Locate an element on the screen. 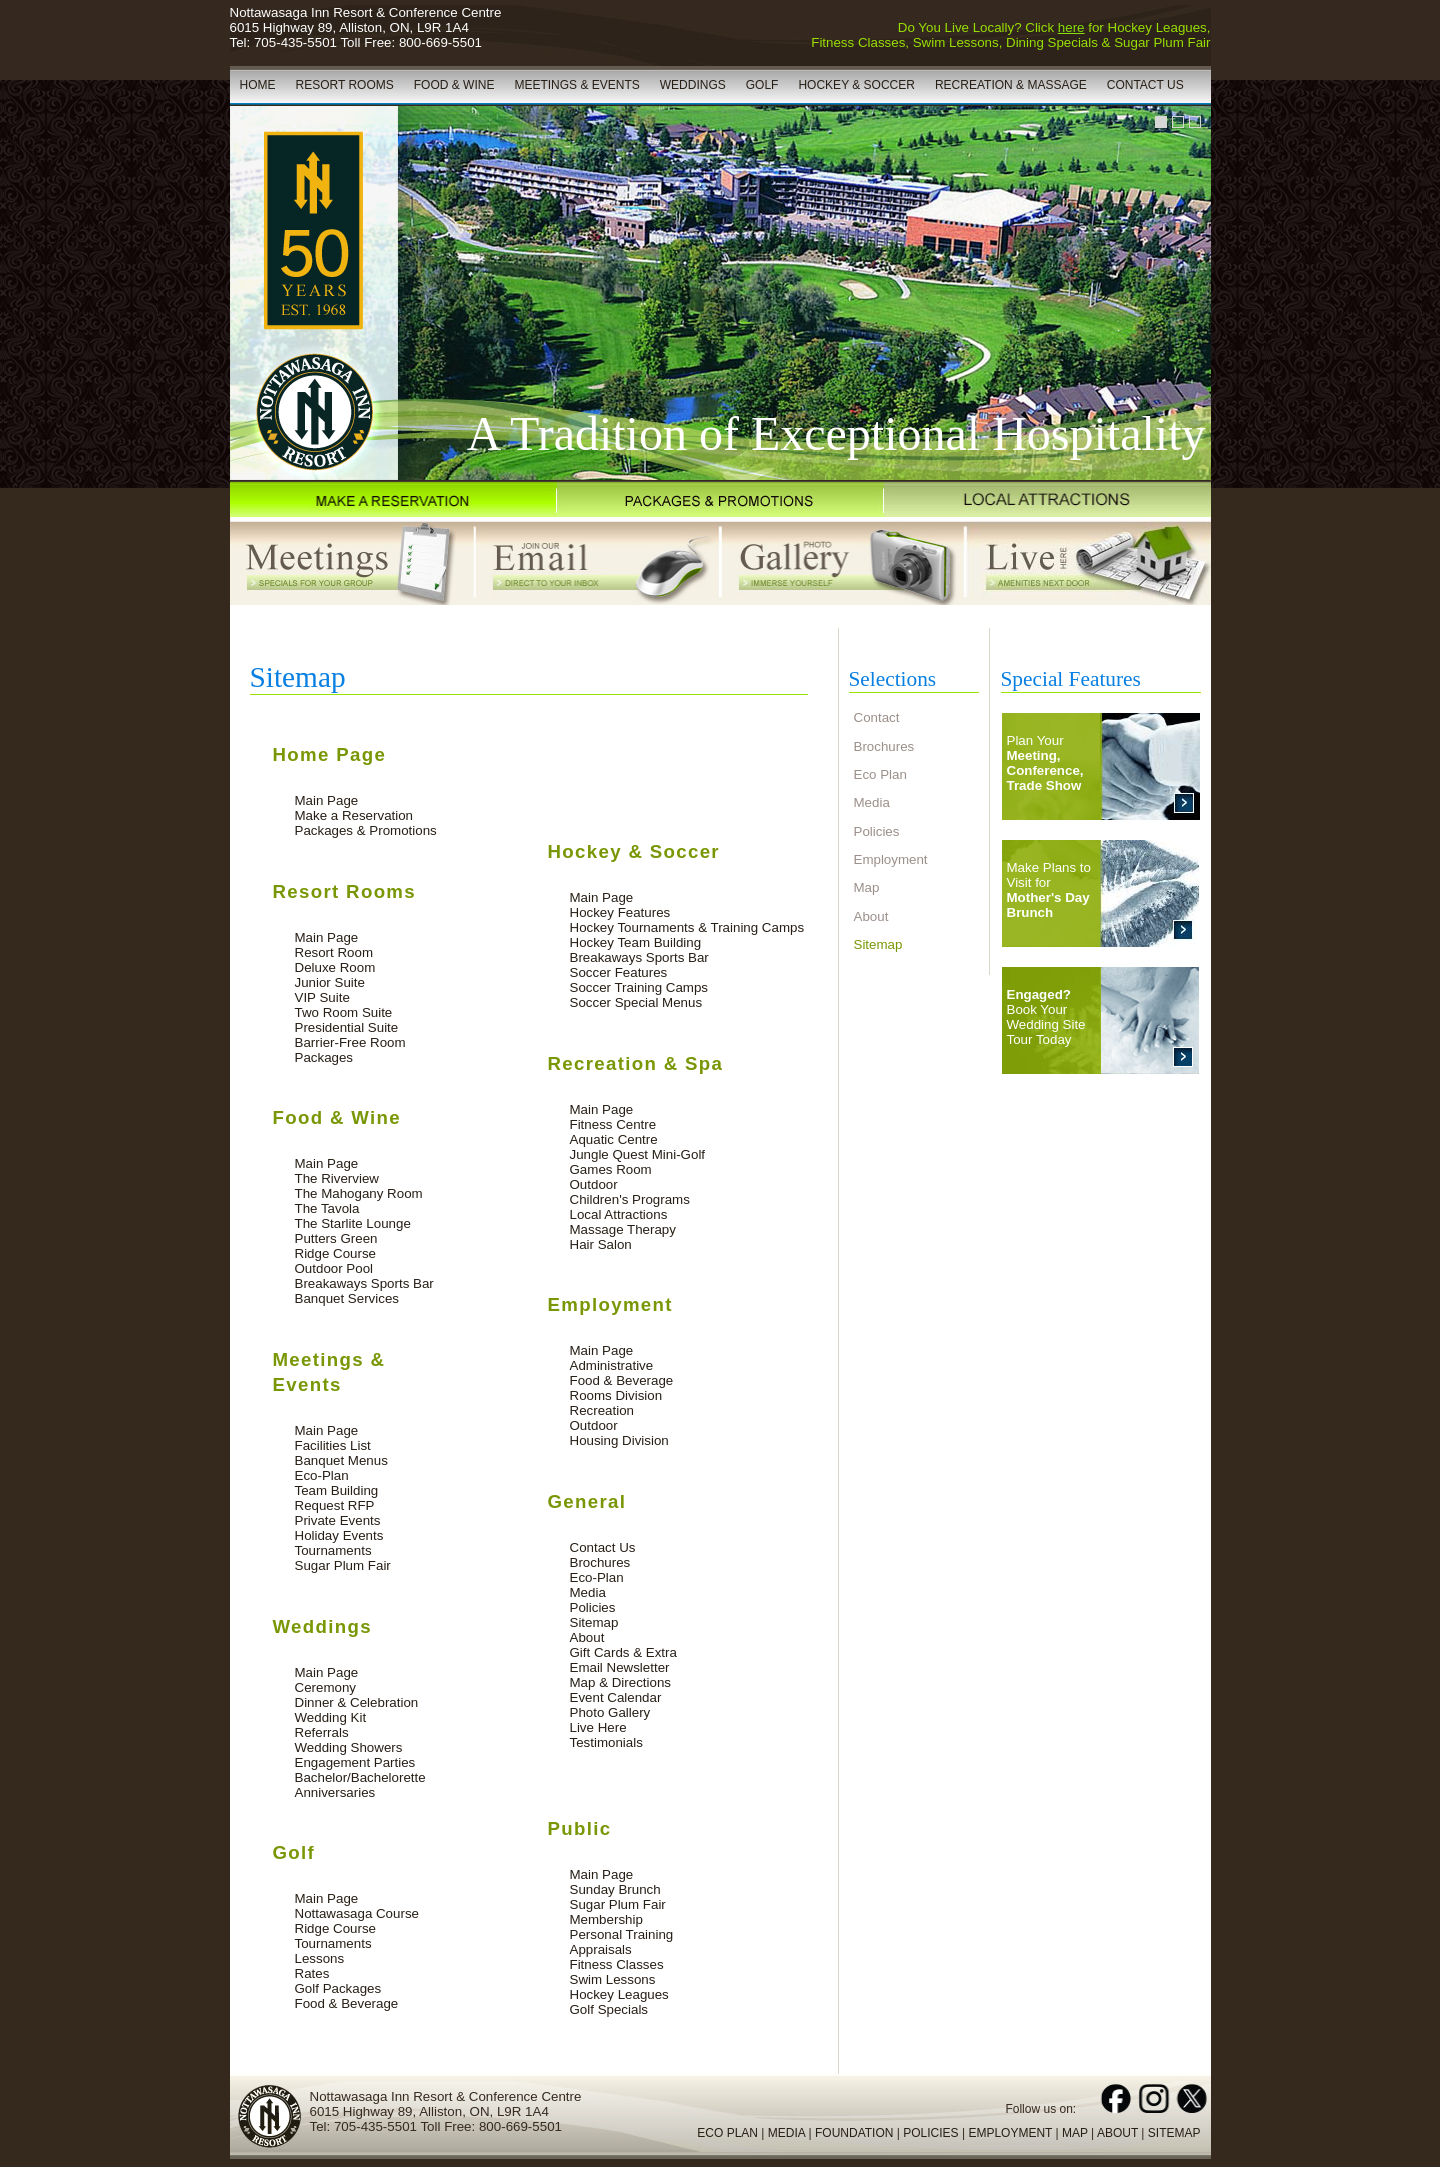 Image resolution: width=1440 pixels, height=2167 pixels. Games Room is located at coordinates (611, 1169).